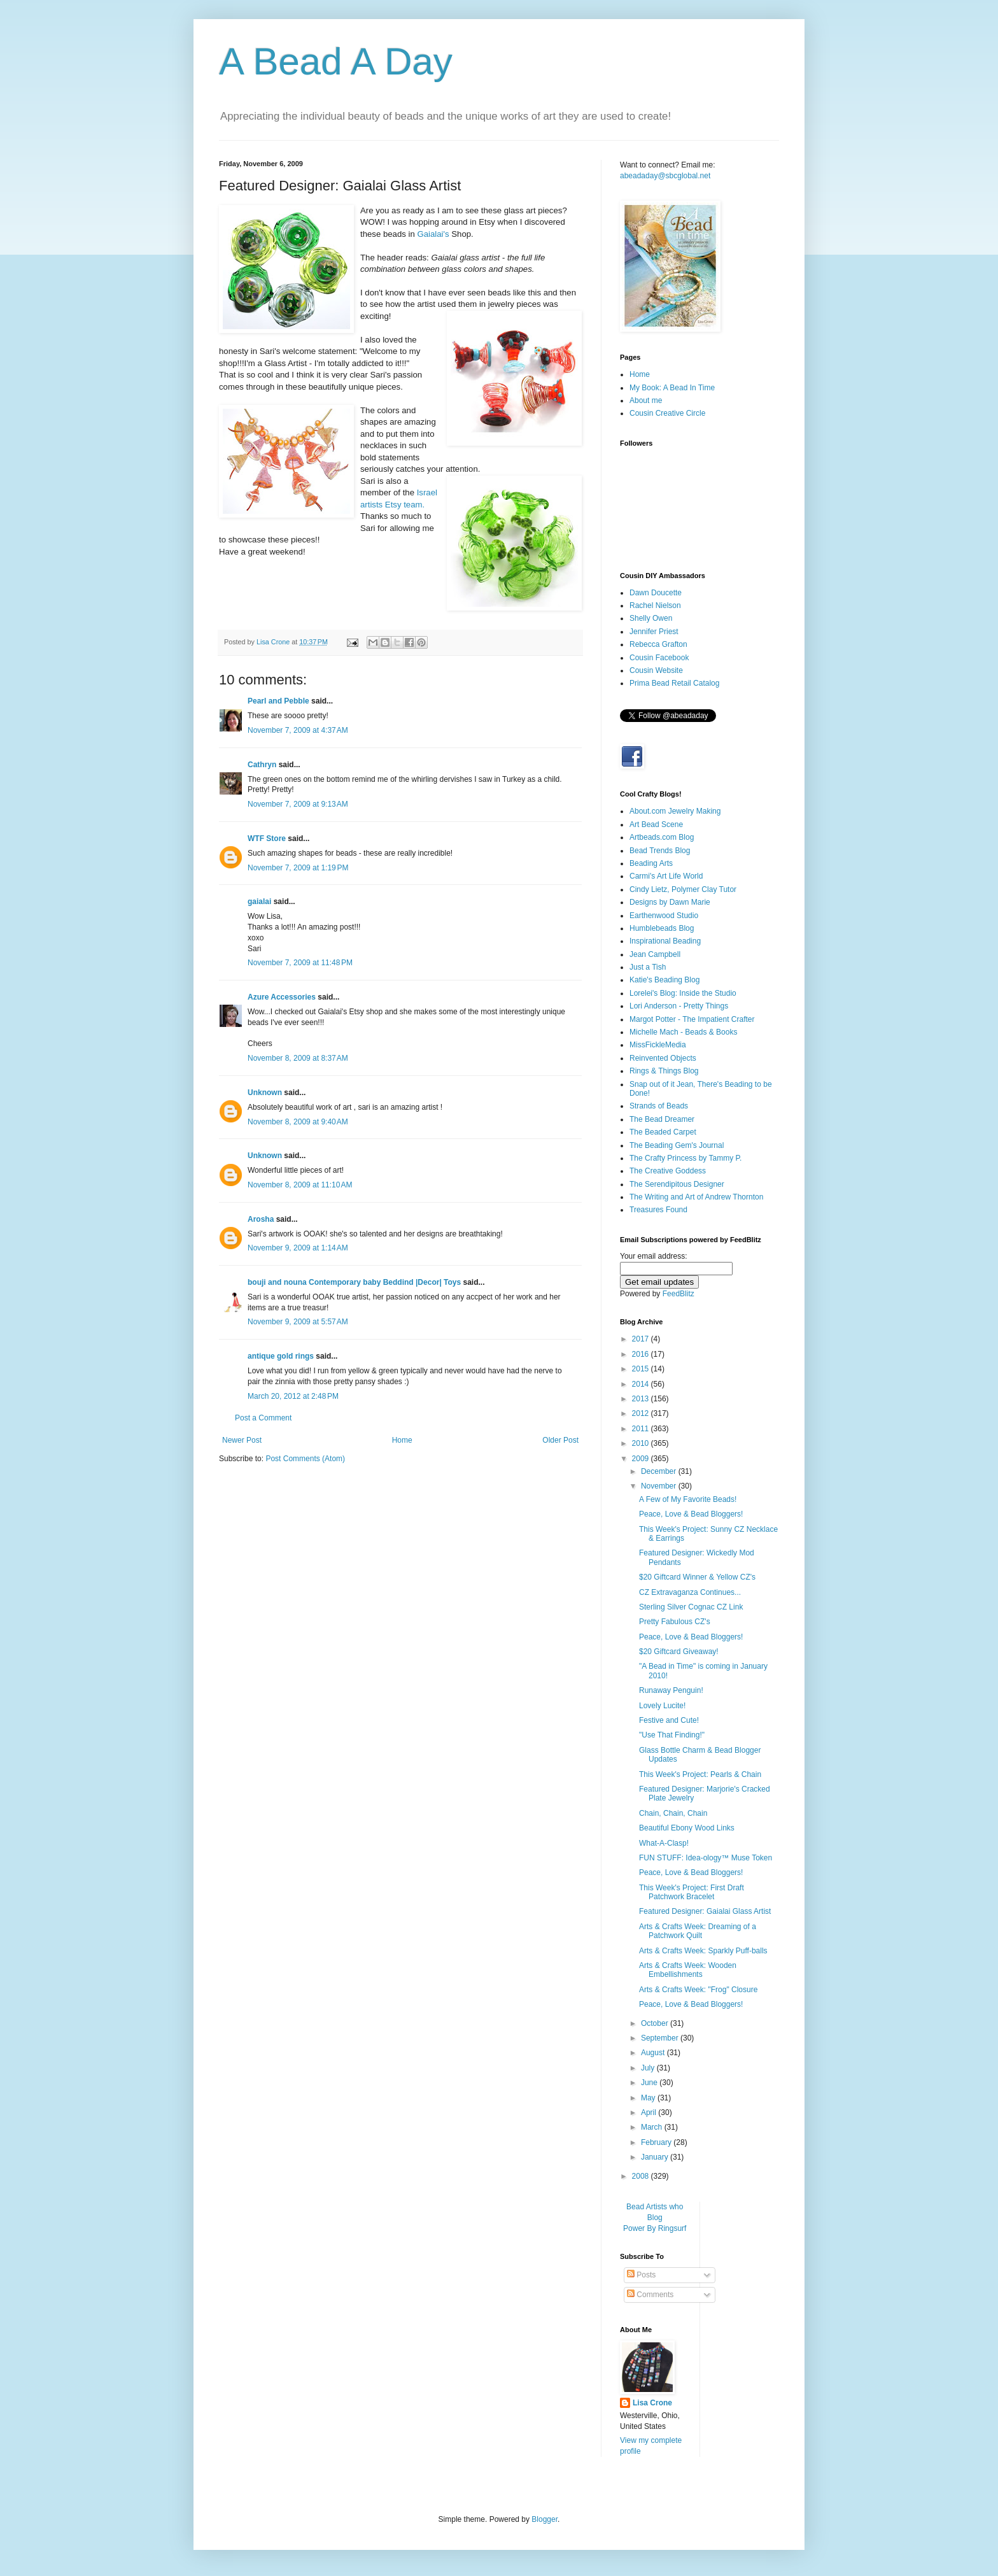 The height and width of the screenshot is (2576, 998). What do you see at coordinates (300, 962) in the screenshot?
I see `November 7, 2009 at 11:48 PM` at bounding box center [300, 962].